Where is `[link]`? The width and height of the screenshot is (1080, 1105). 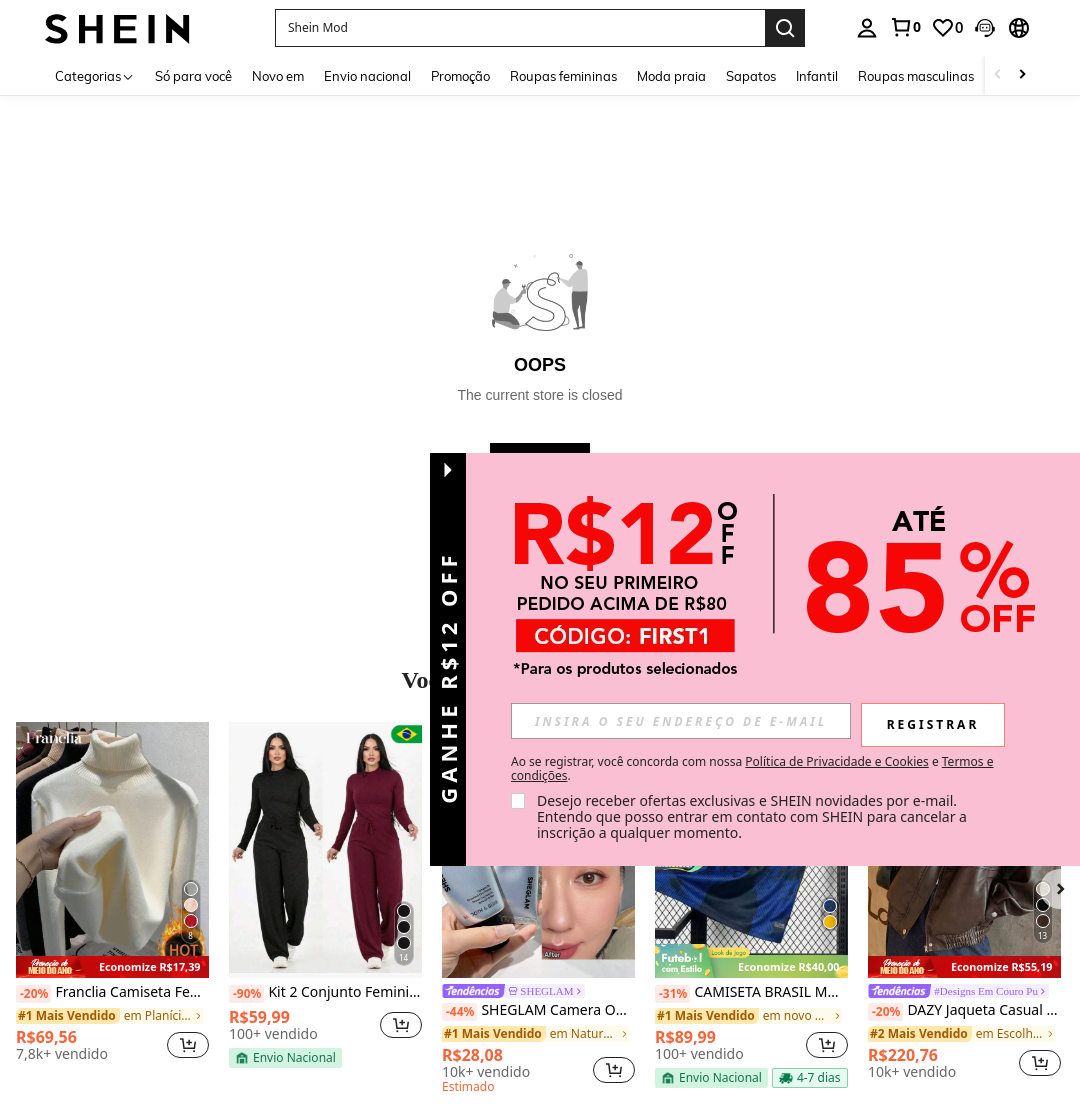 [link] is located at coordinates (905, 27).